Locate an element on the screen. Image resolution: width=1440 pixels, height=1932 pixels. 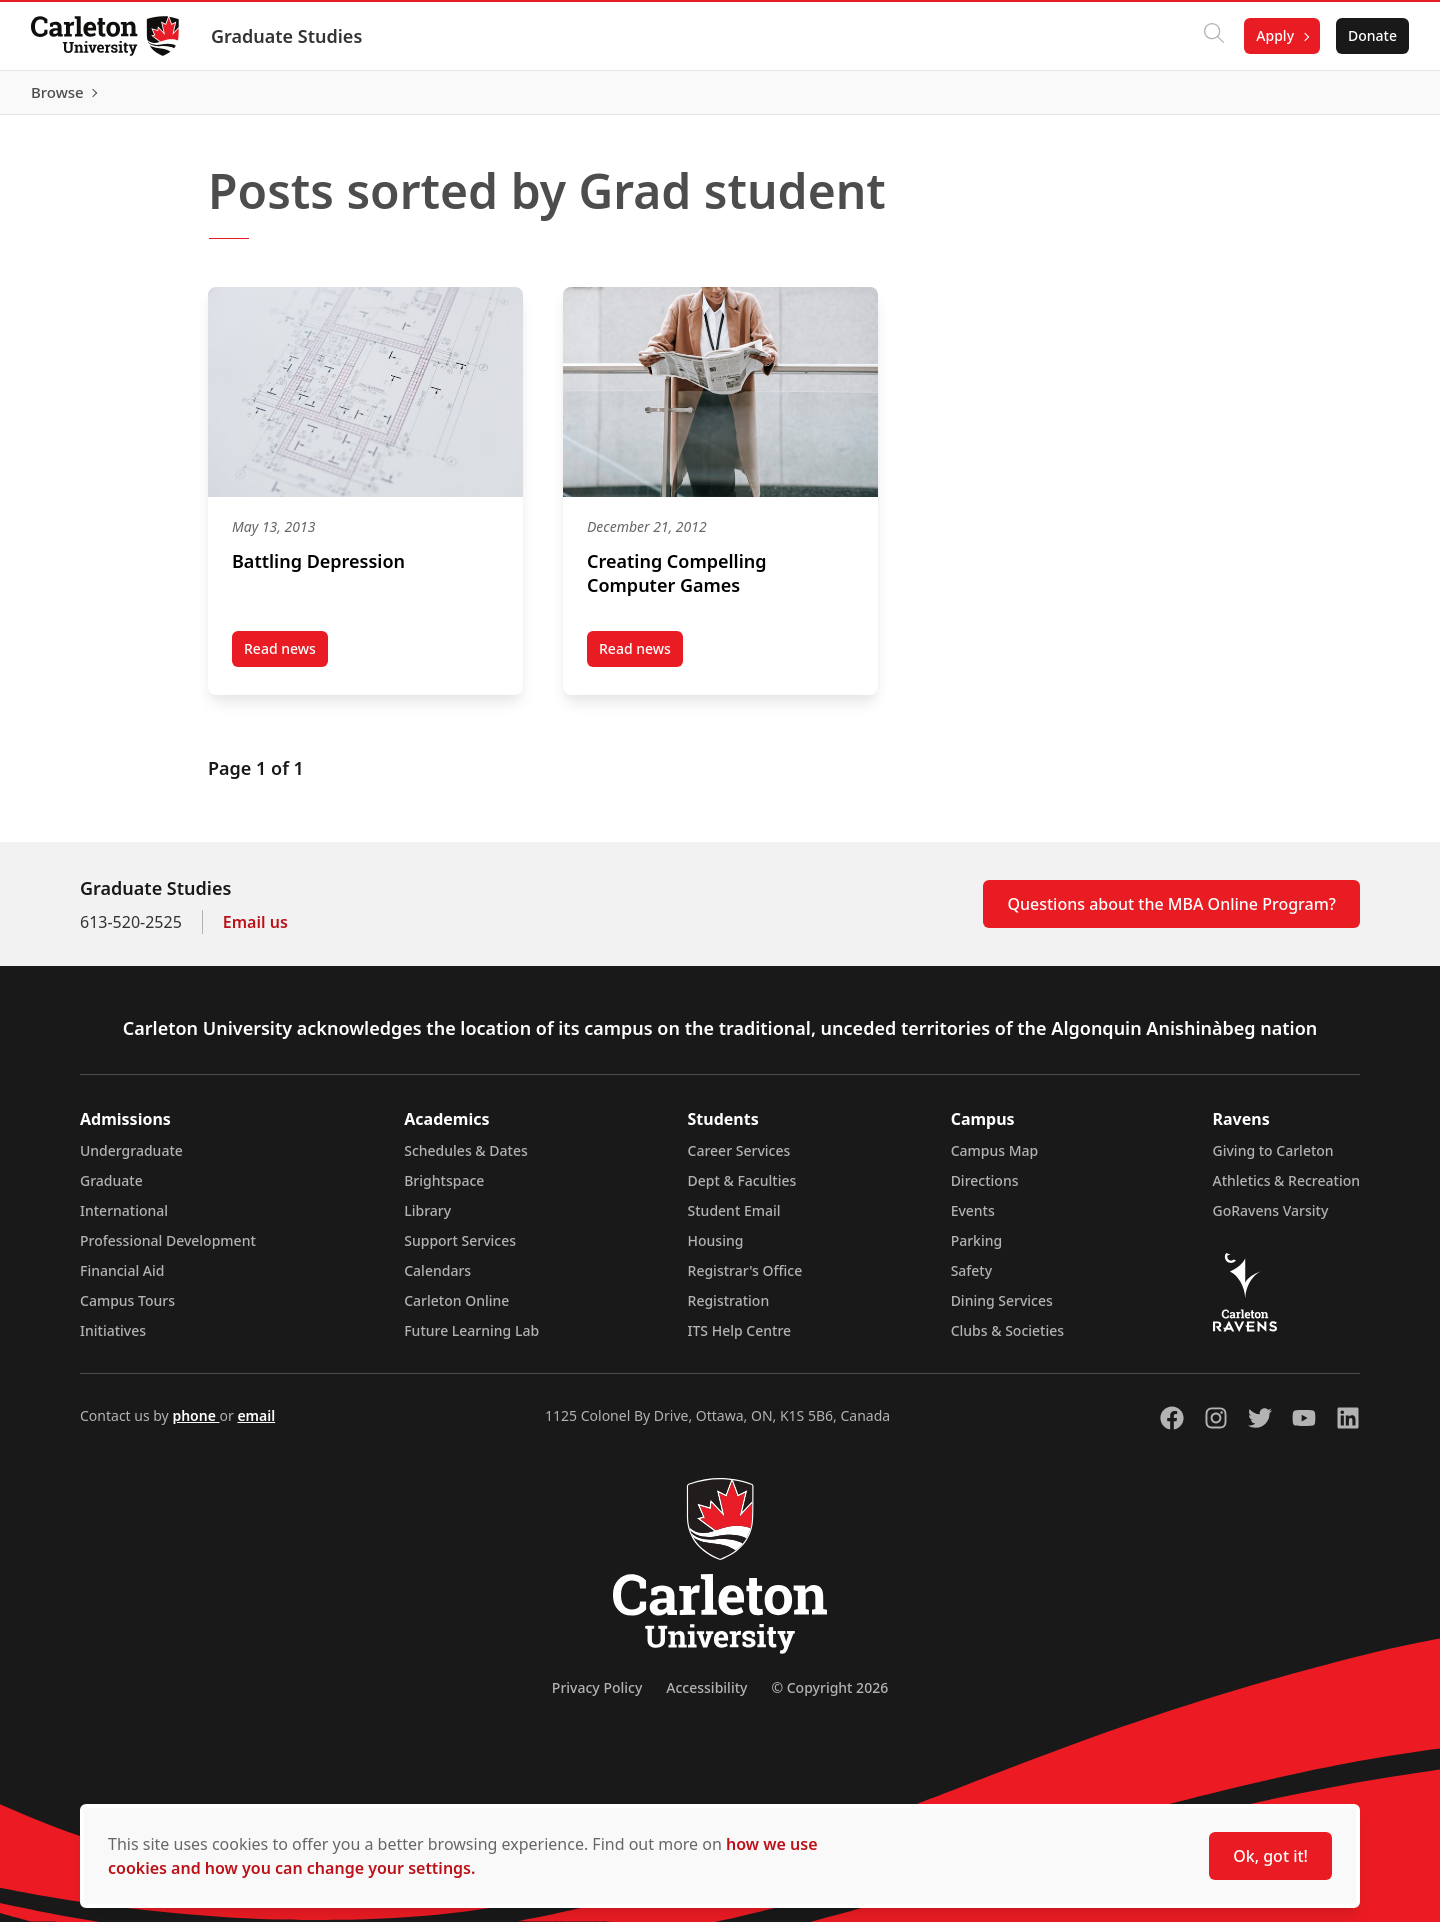
Housing is located at coordinates (716, 1250).